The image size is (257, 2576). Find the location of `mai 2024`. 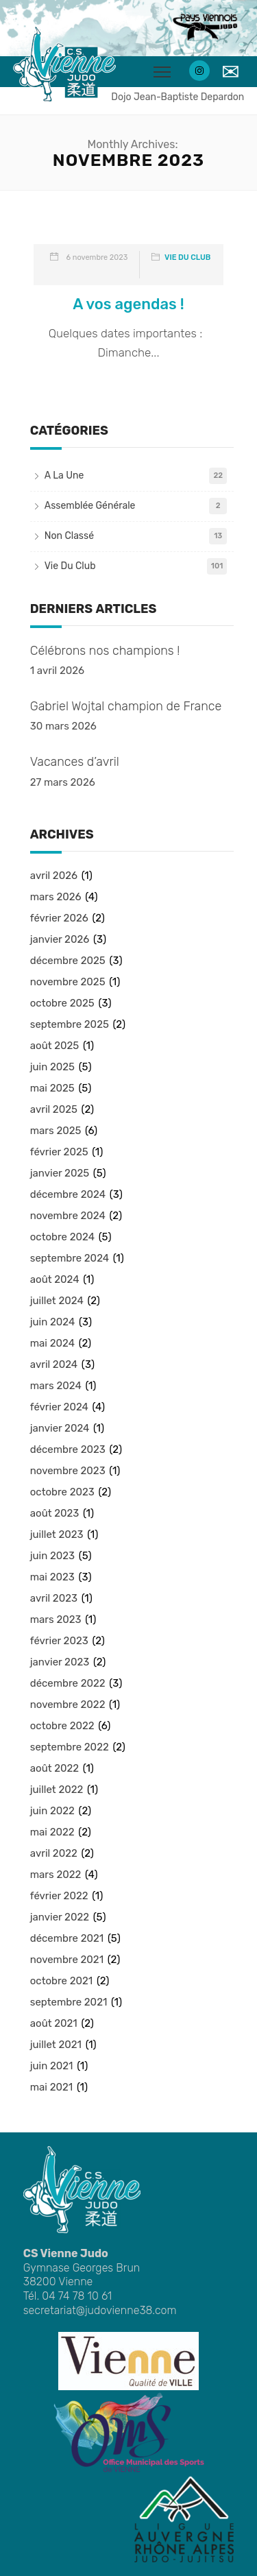

mai 2024 is located at coordinates (52, 1343).